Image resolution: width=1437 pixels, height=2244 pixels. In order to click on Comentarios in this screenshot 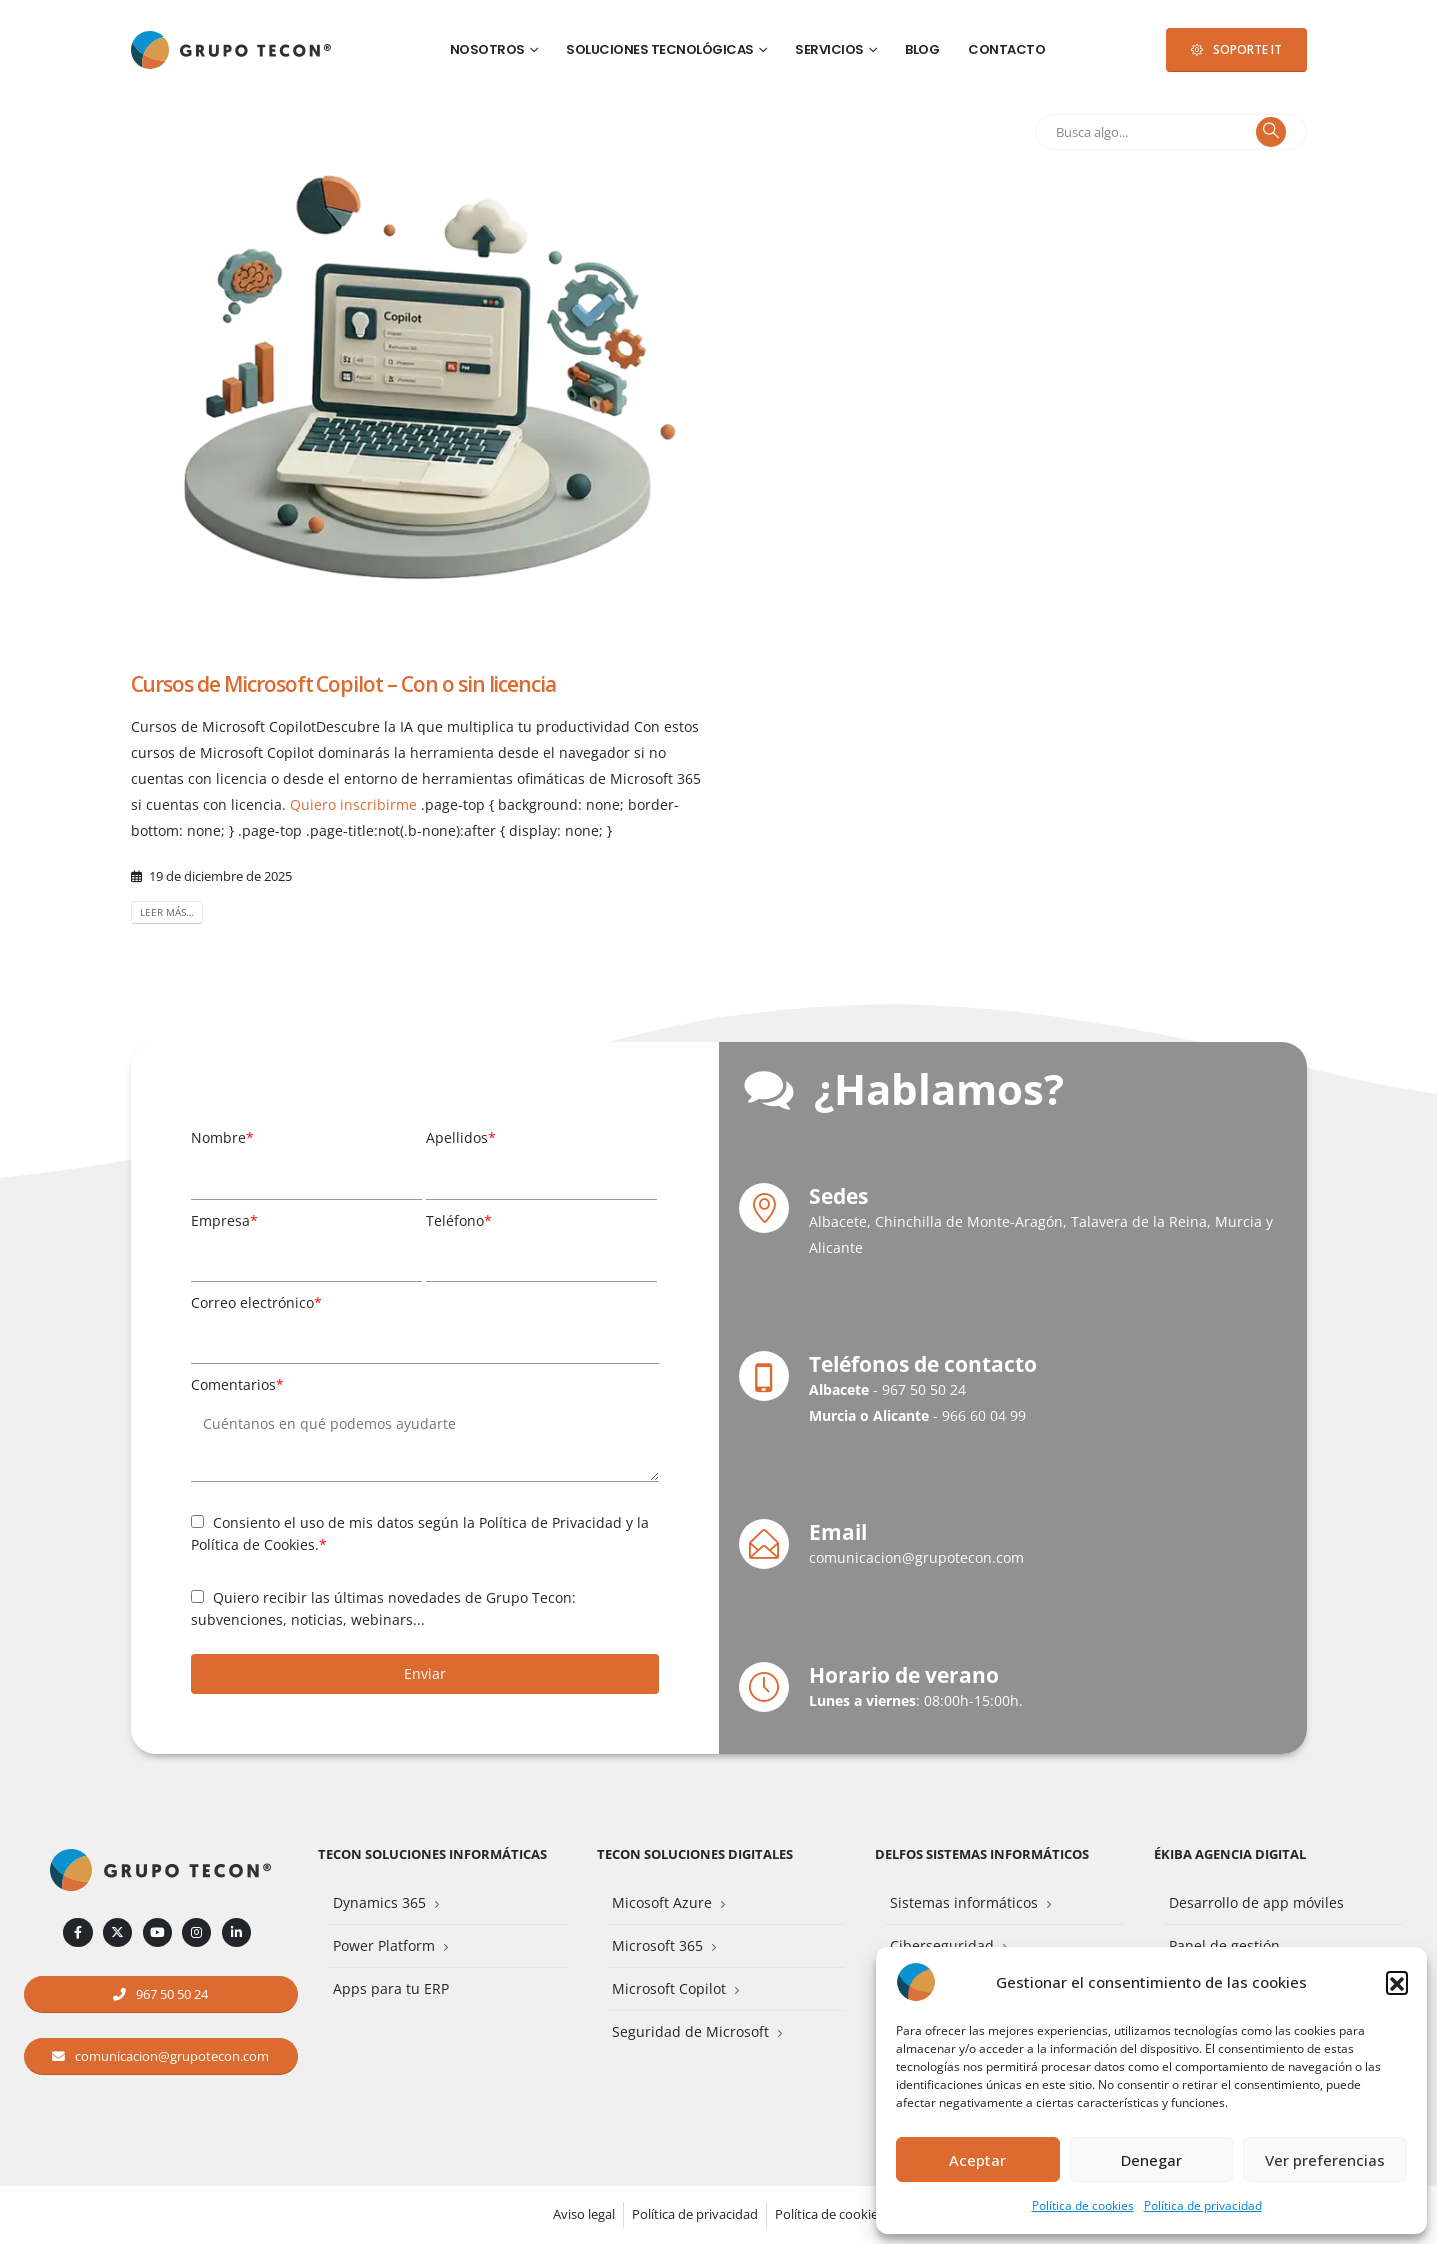, I will do `click(237, 1384)`.